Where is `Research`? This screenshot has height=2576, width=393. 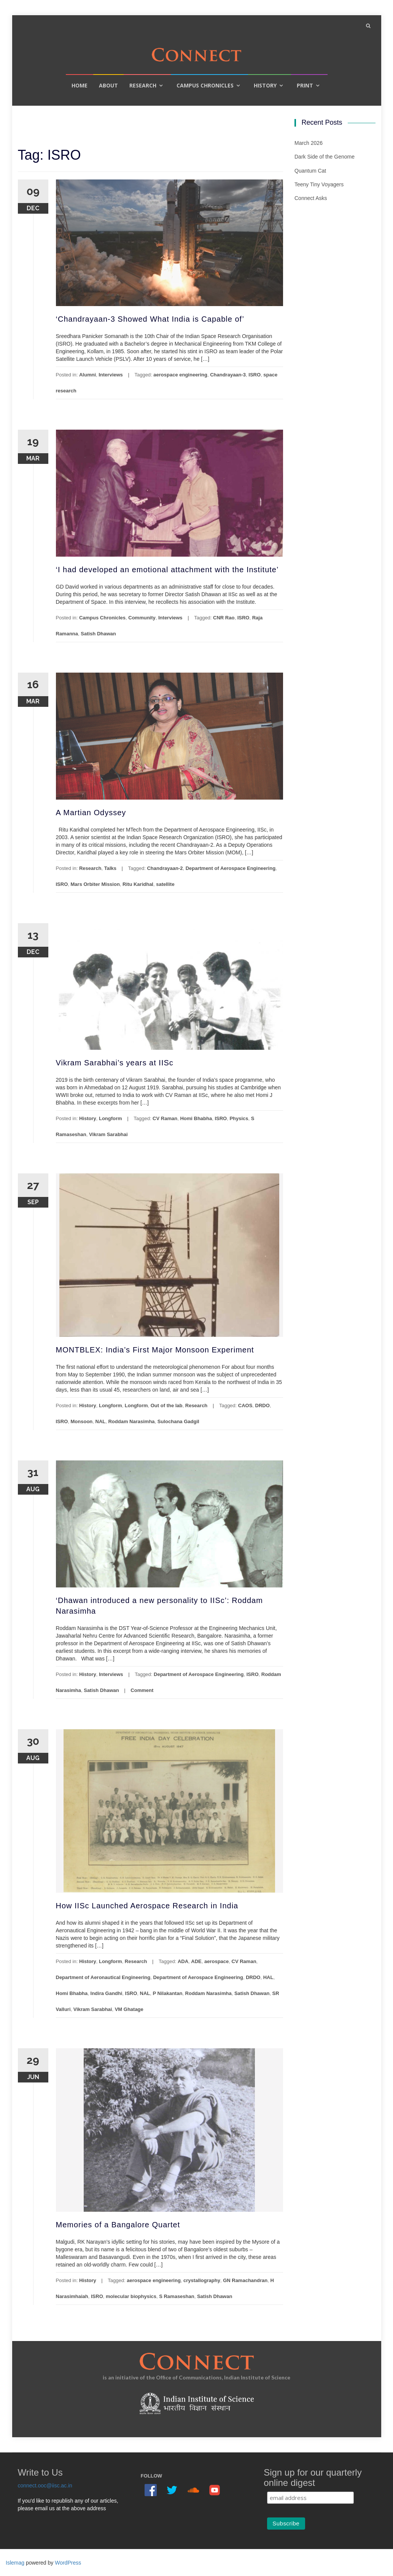 Research is located at coordinates (142, 85).